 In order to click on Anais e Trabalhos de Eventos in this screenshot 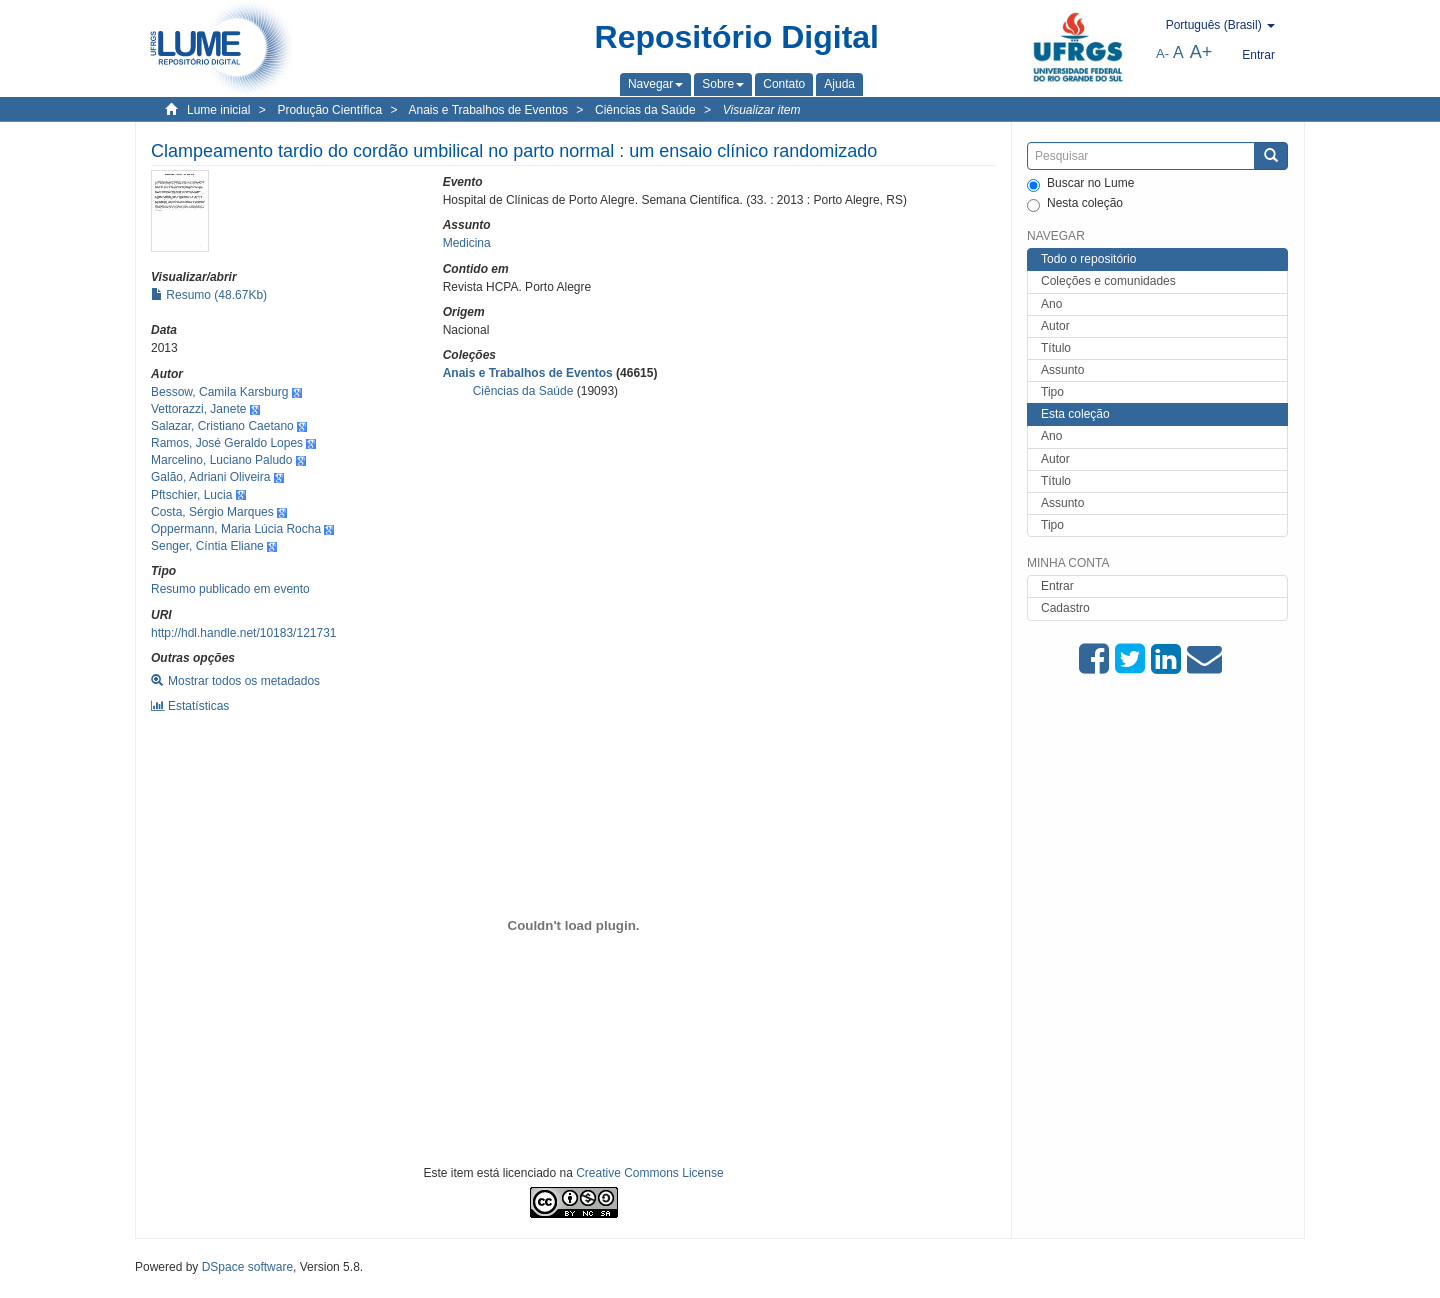, I will do `click(488, 110)`.